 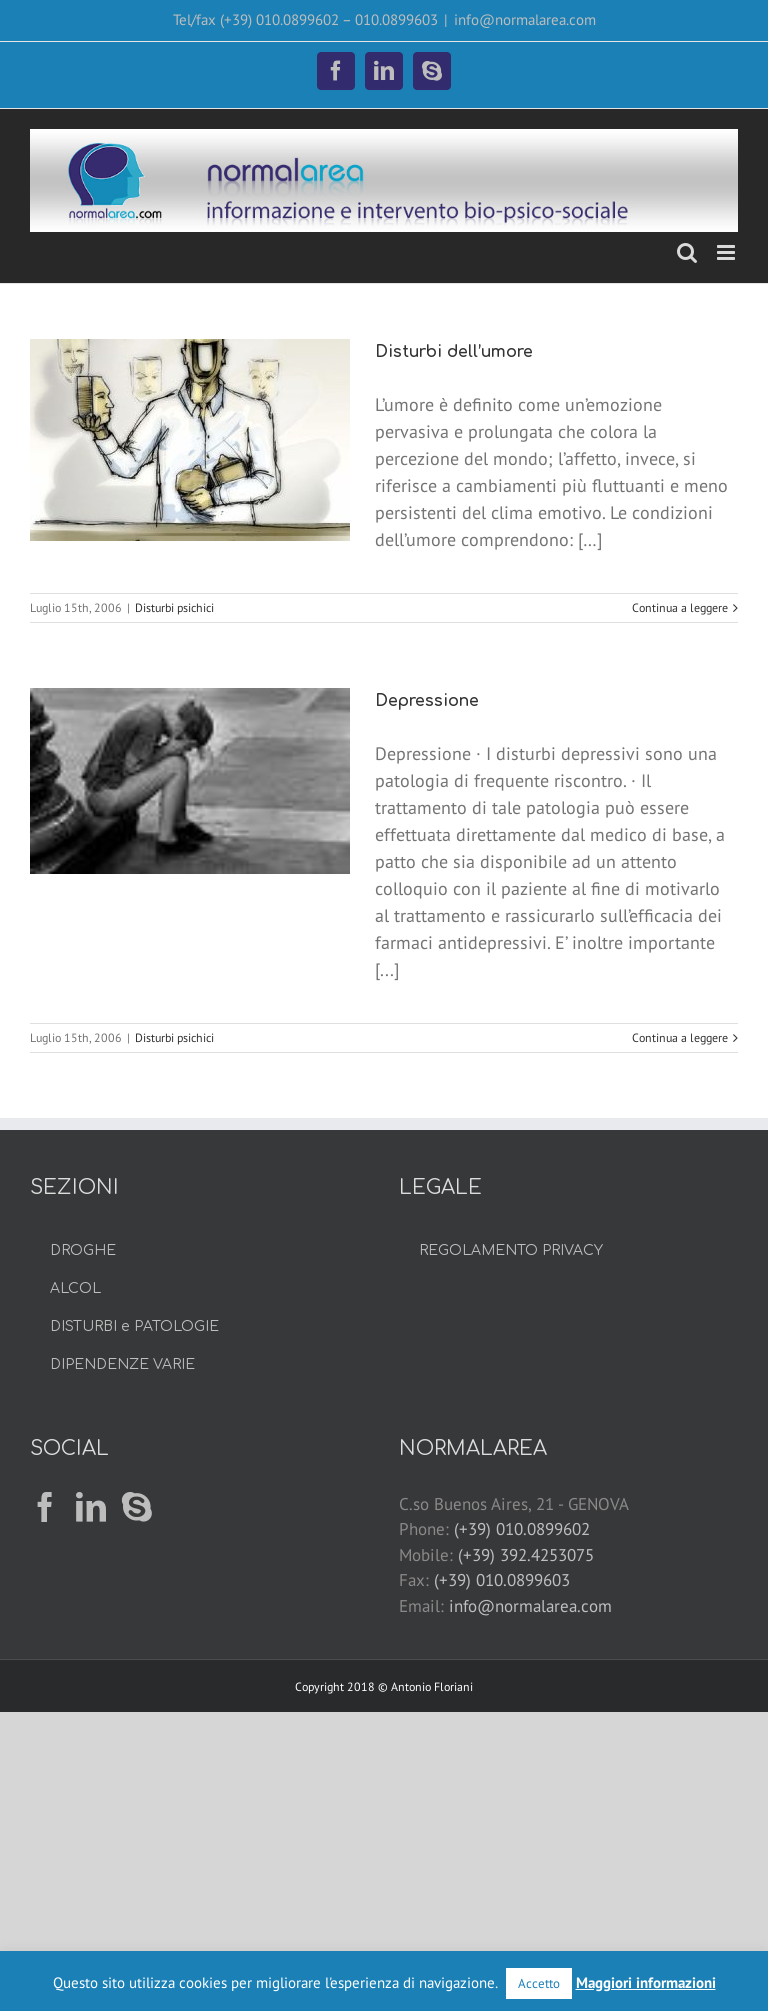 What do you see at coordinates (454, 352) in the screenshot?
I see `Disturbi dell’umore` at bounding box center [454, 352].